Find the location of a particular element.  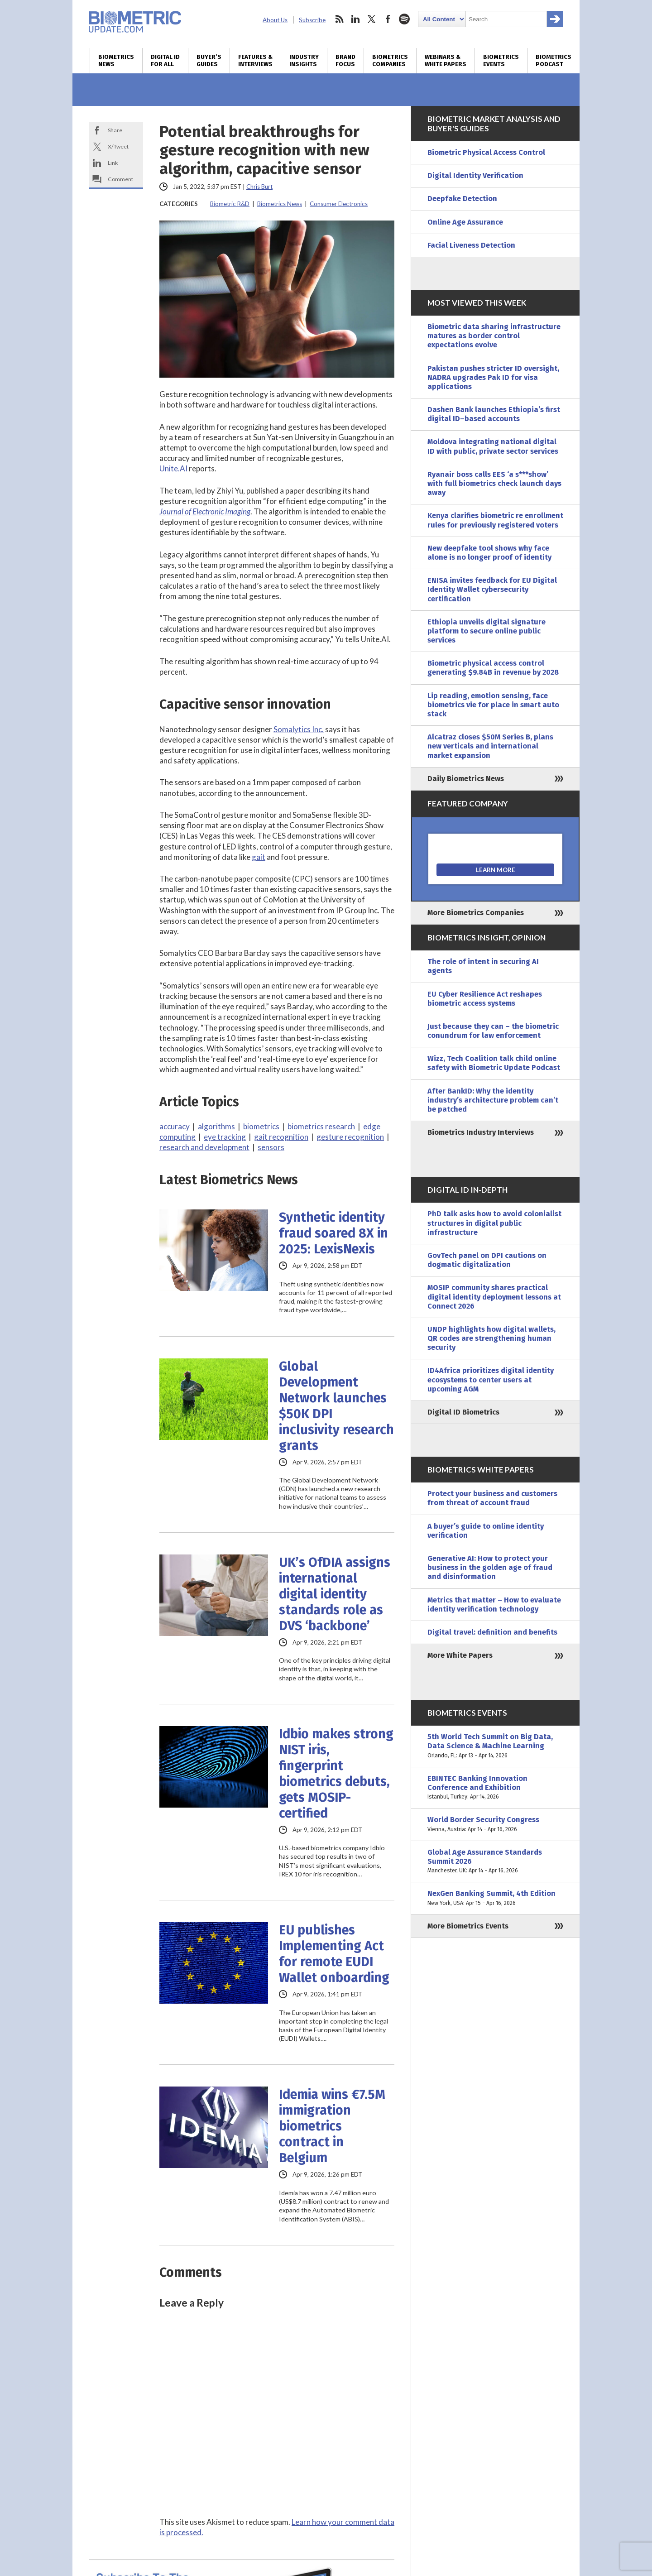

Buyer’s Guides is located at coordinates (209, 60).